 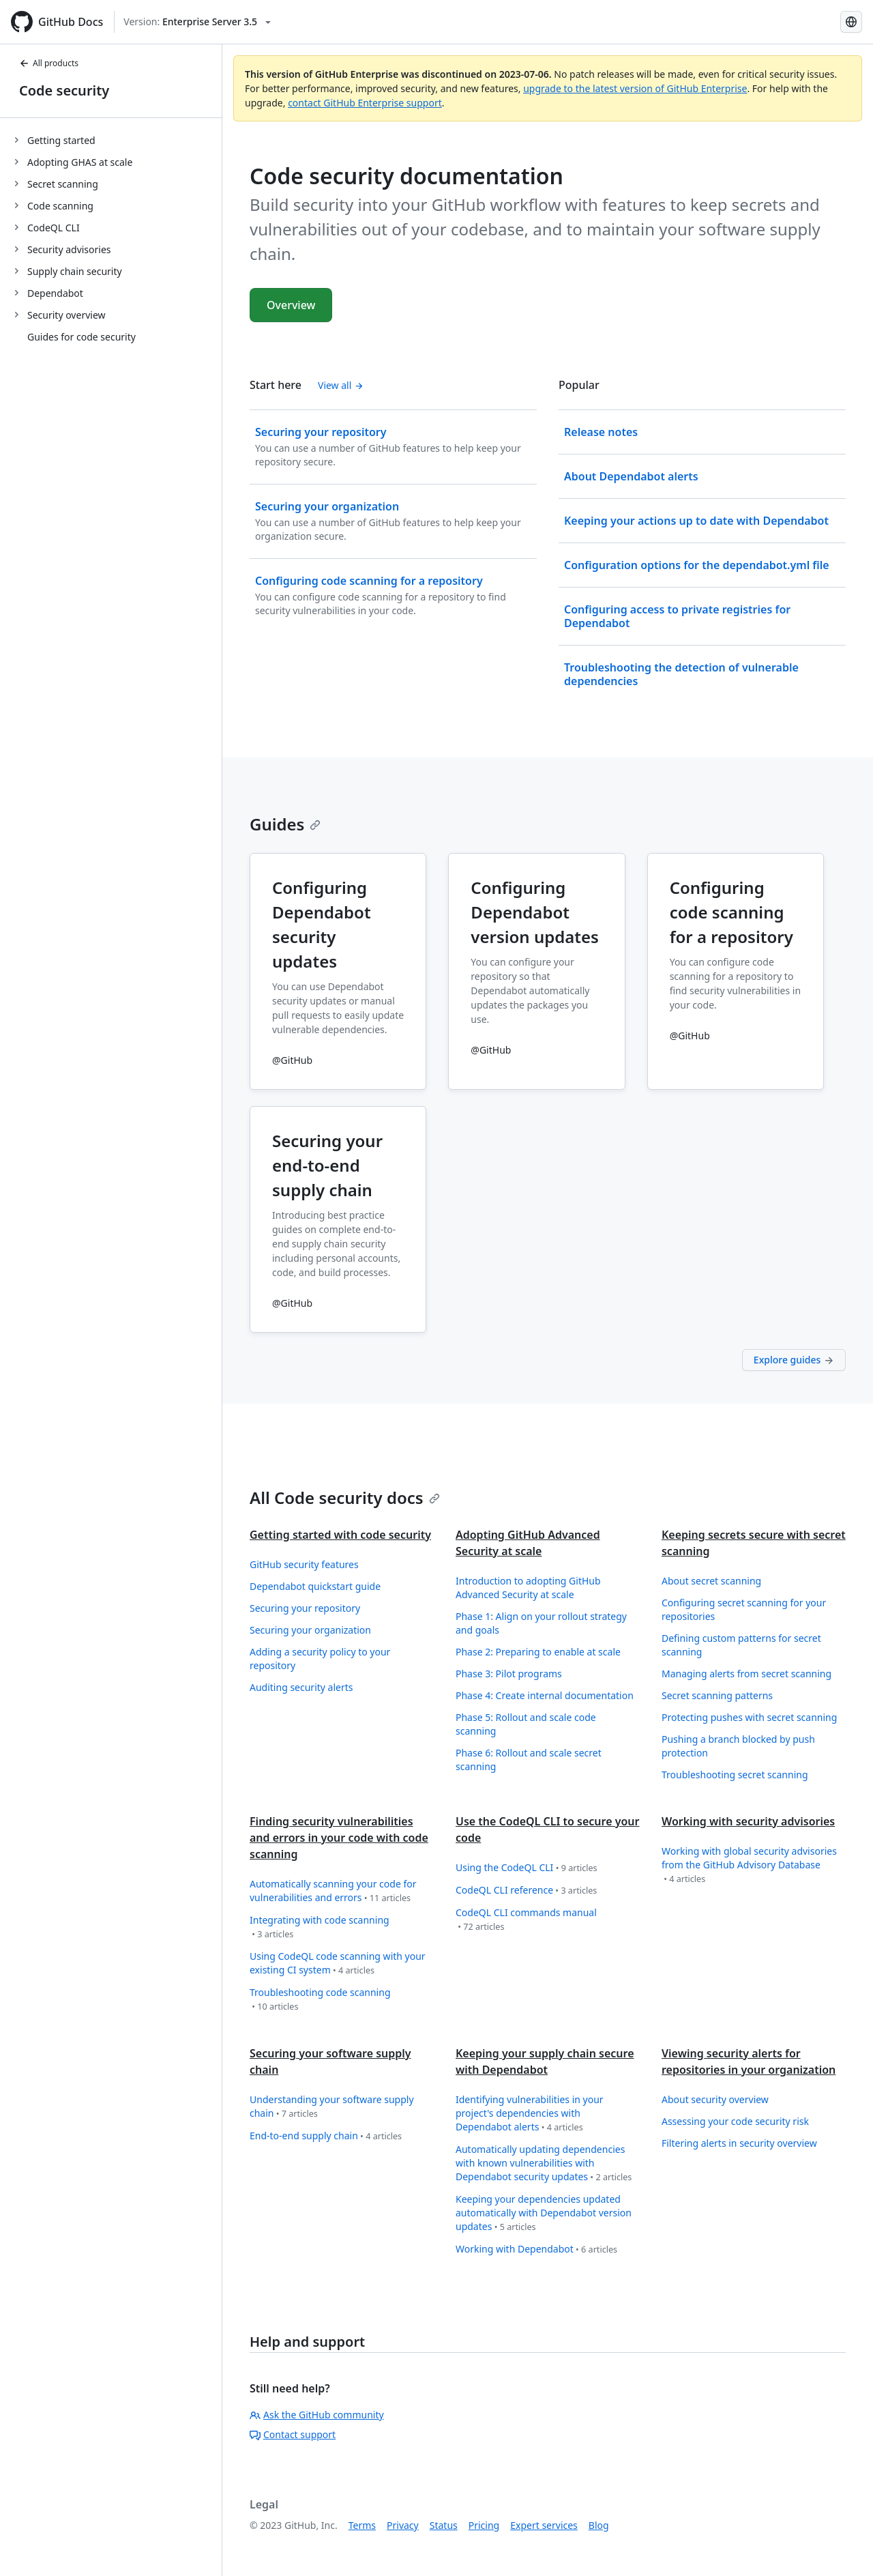 I want to click on CodeQL CLI commands manual, so click(x=526, y=1920).